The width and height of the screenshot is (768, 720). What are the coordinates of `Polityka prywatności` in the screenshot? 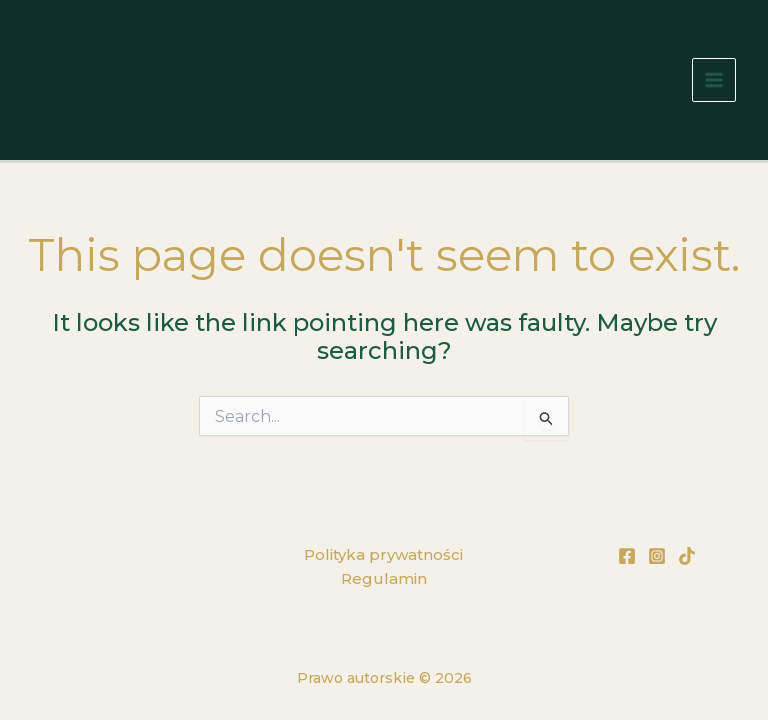 It's located at (383, 554).